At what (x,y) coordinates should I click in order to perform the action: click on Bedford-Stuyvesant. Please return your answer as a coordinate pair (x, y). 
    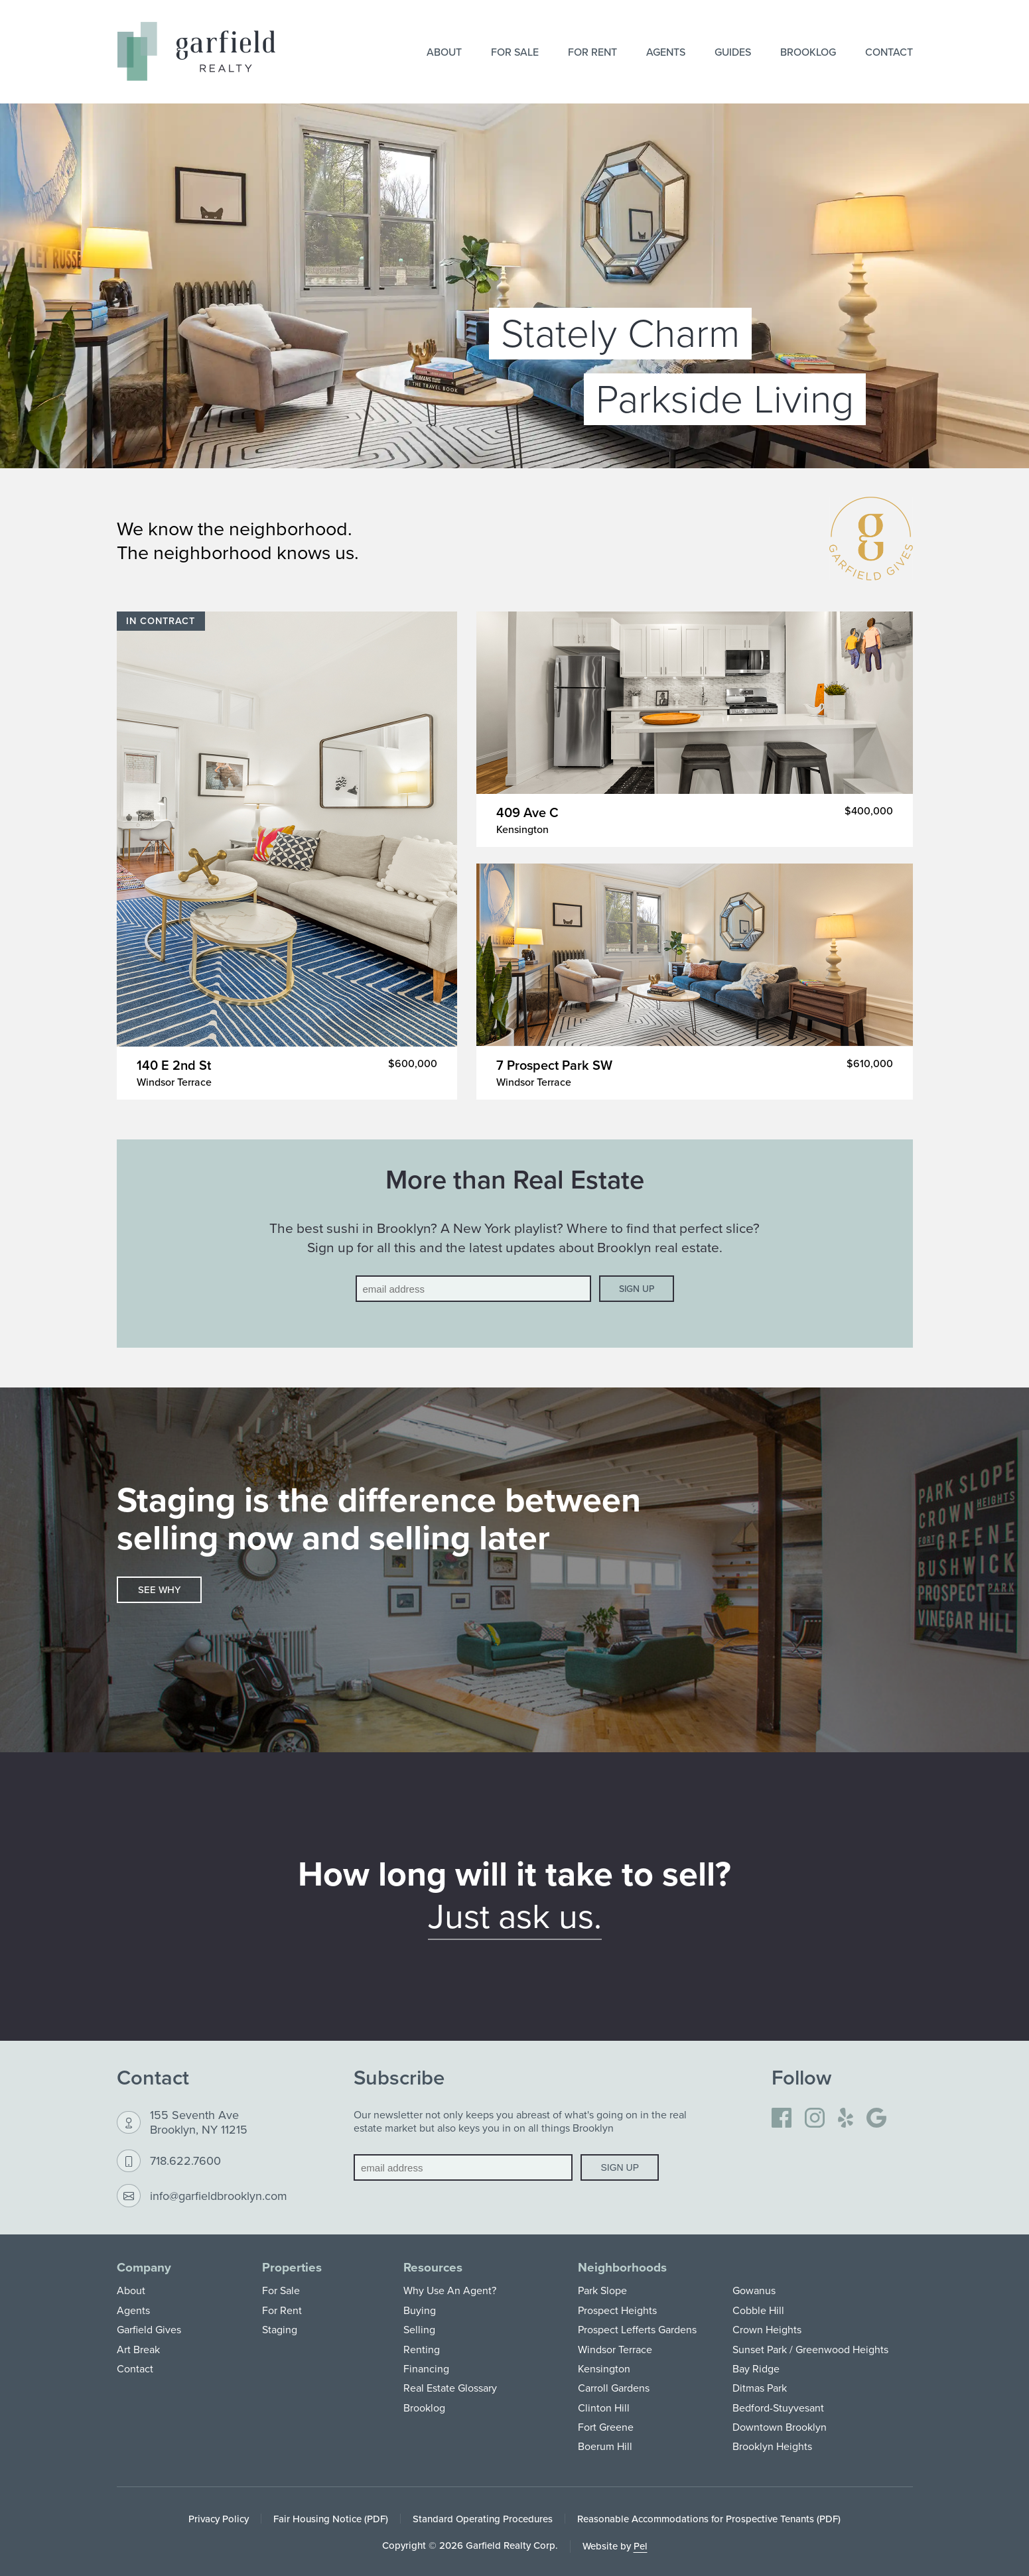
    Looking at the image, I should click on (778, 2407).